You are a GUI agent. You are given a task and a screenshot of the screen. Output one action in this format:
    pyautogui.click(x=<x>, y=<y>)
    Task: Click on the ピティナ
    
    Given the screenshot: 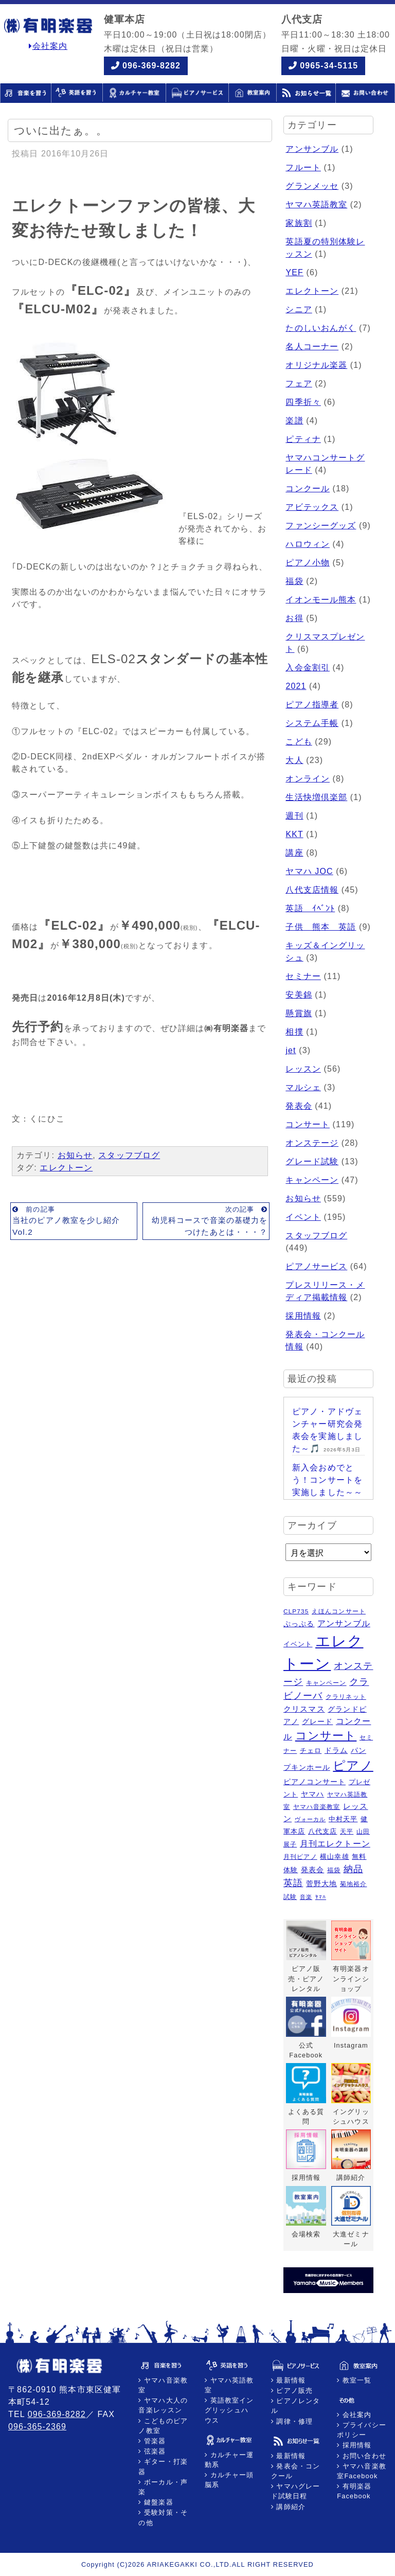 What is the action you would take?
    pyautogui.click(x=302, y=439)
    